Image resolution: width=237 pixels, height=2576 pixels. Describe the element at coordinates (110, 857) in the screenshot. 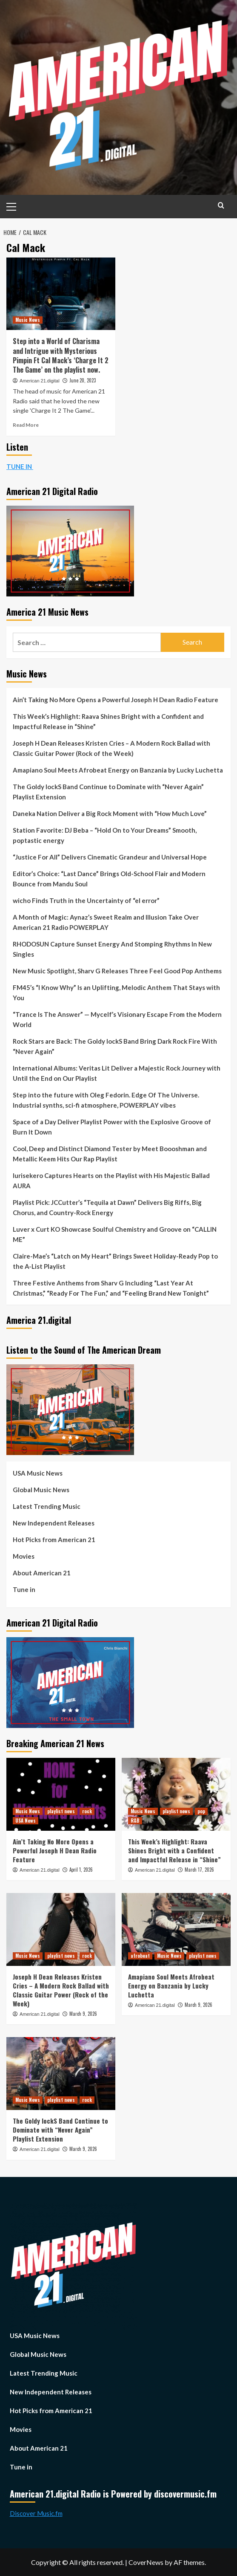

I see `“Justice For All” Delivers Cinematic Grandeur and Universal Hope` at that location.